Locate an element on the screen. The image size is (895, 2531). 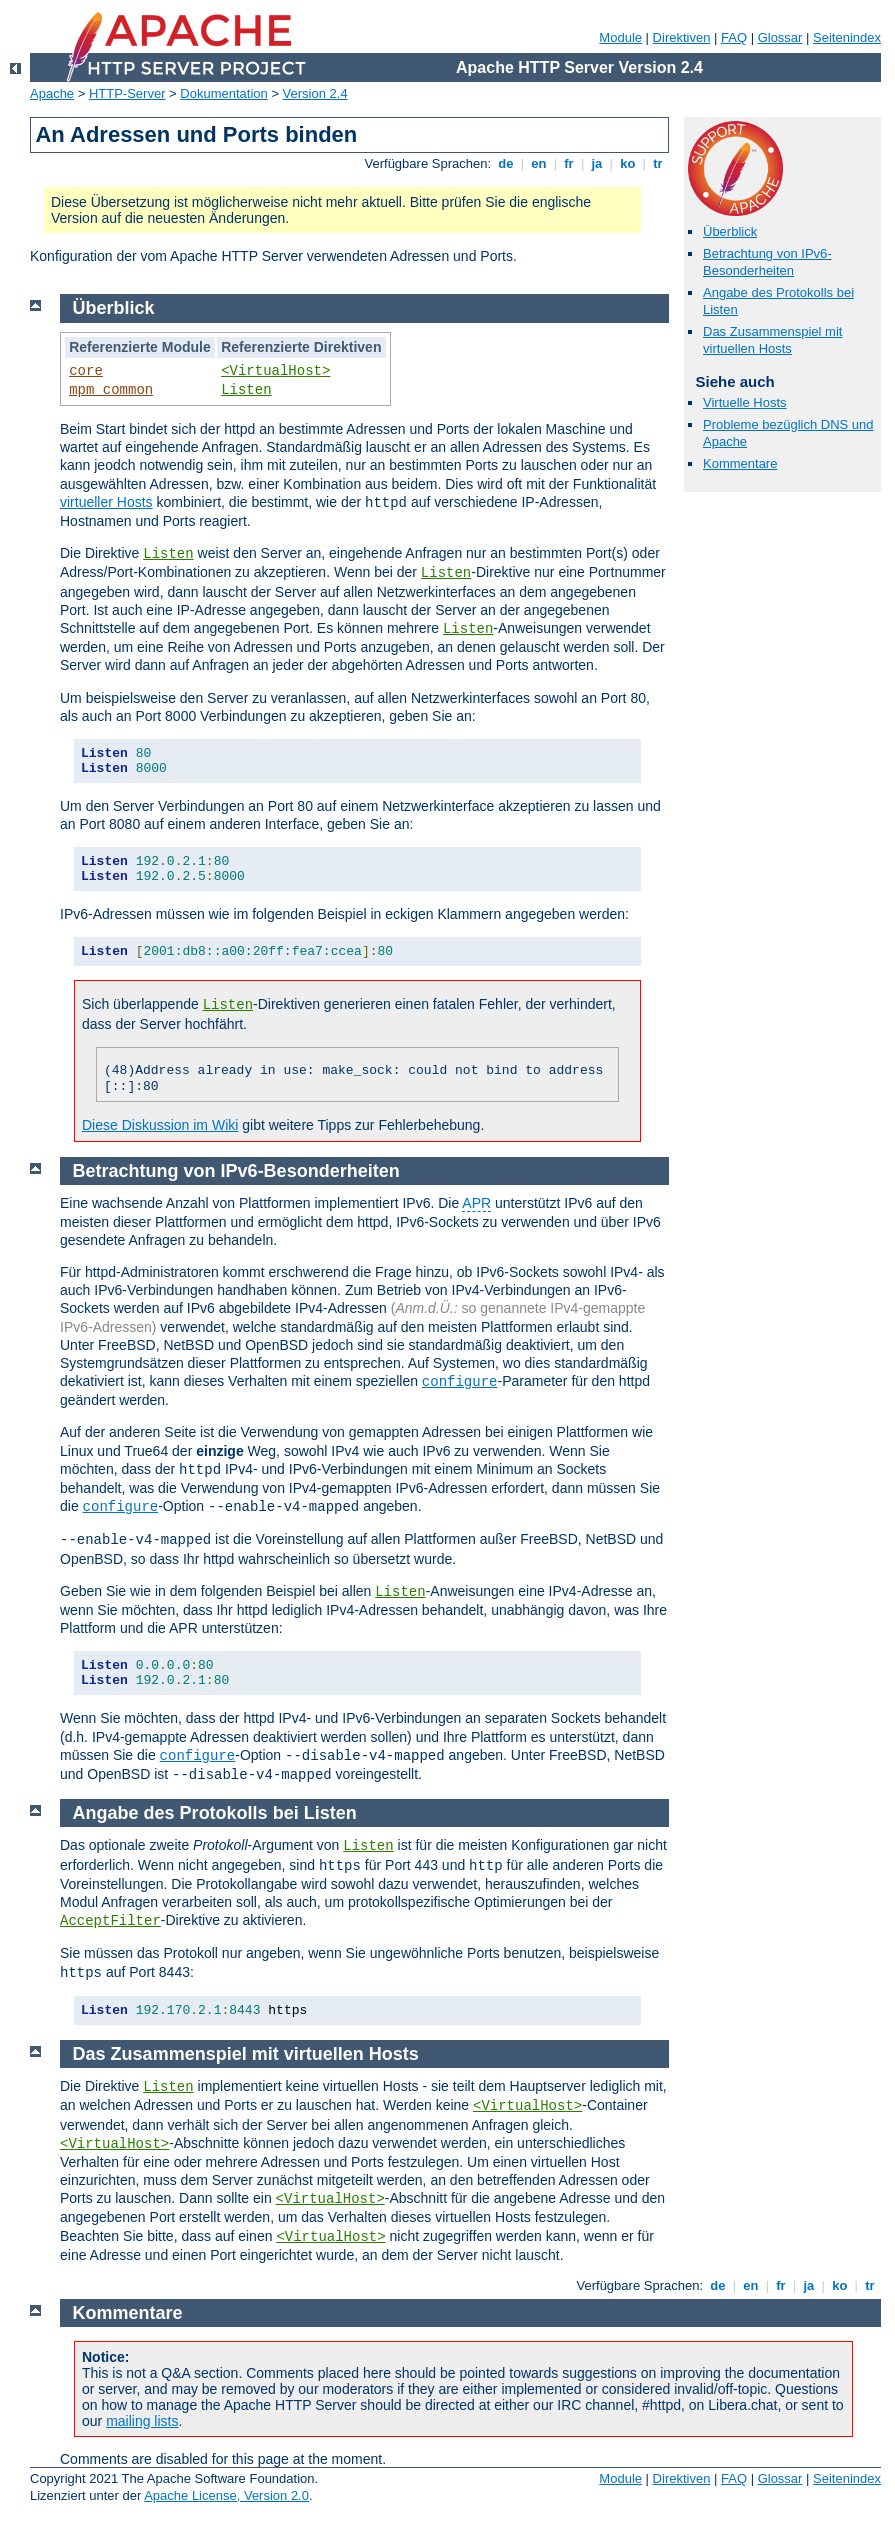
ja is located at coordinates (597, 163).